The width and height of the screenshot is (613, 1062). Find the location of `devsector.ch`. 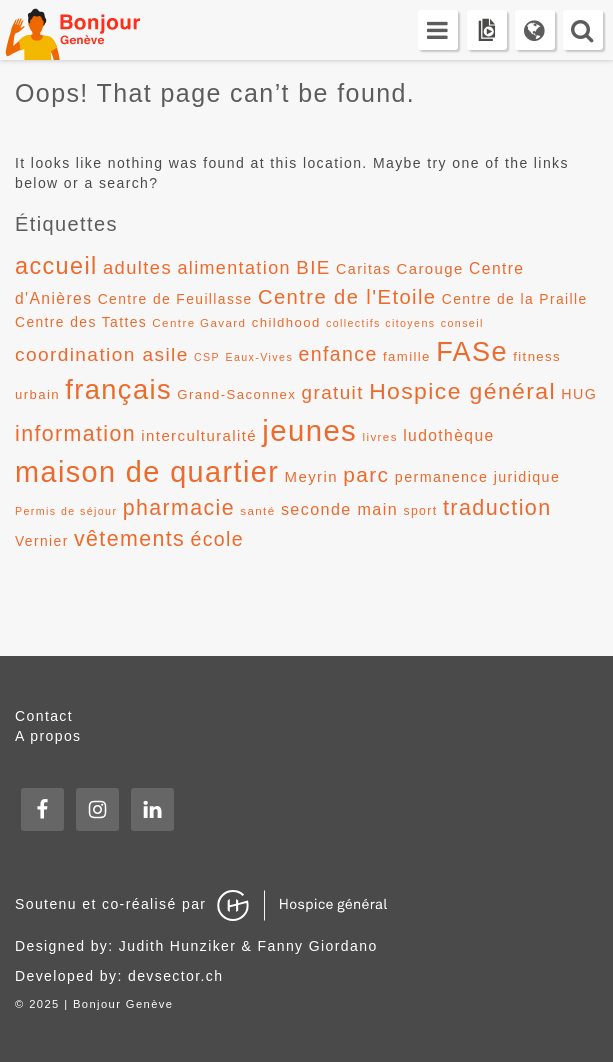

devsector.ch is located at coordinates (175, 976).